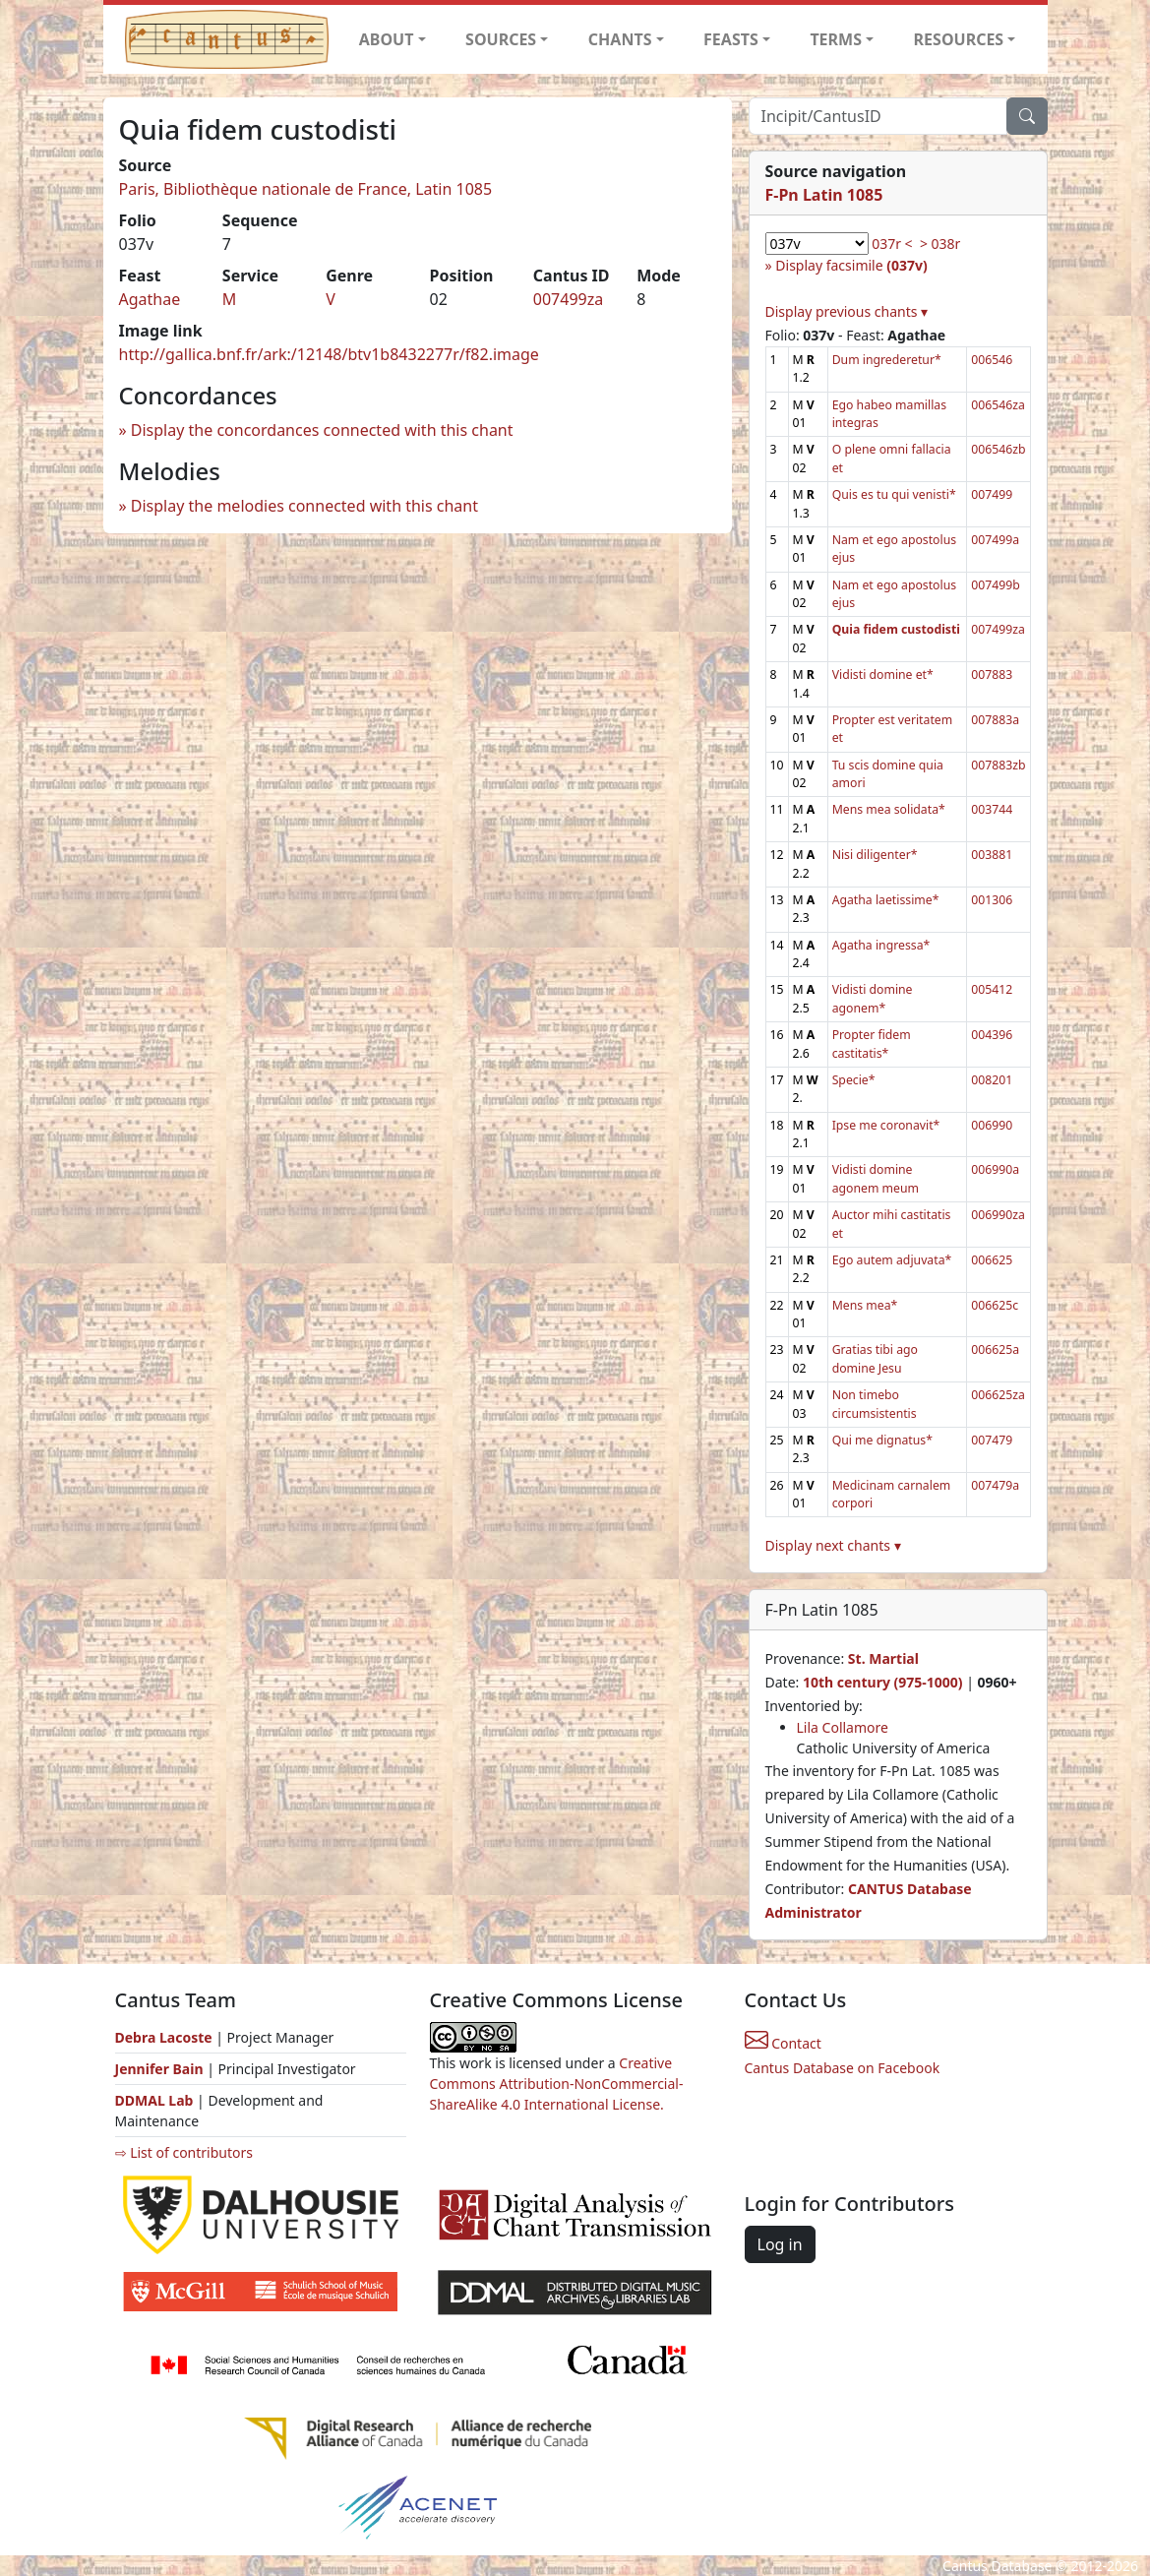 Image resolution: width=1150 pixels, height=2576 pixels. Describe the element at coordinates (842, 1727) in the screenshot. I see `Lila Collamore` at that location.